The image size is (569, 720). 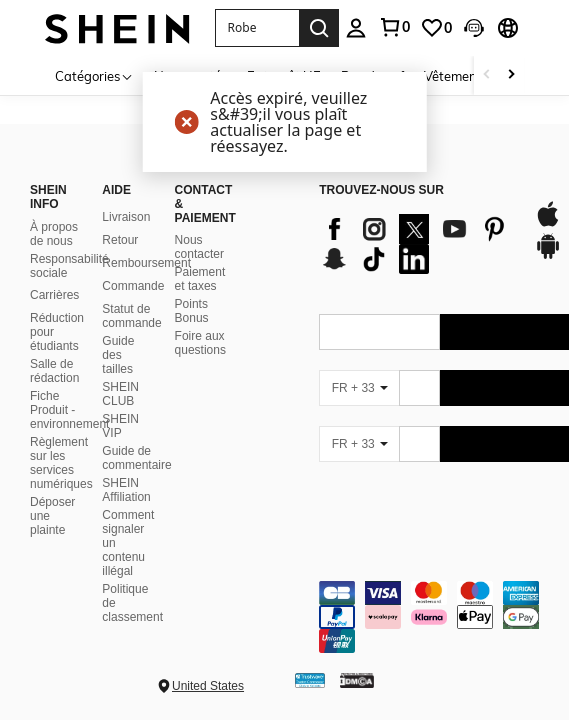 I want to click on Fiche Produit - environnement, so click(x=69, y=410).